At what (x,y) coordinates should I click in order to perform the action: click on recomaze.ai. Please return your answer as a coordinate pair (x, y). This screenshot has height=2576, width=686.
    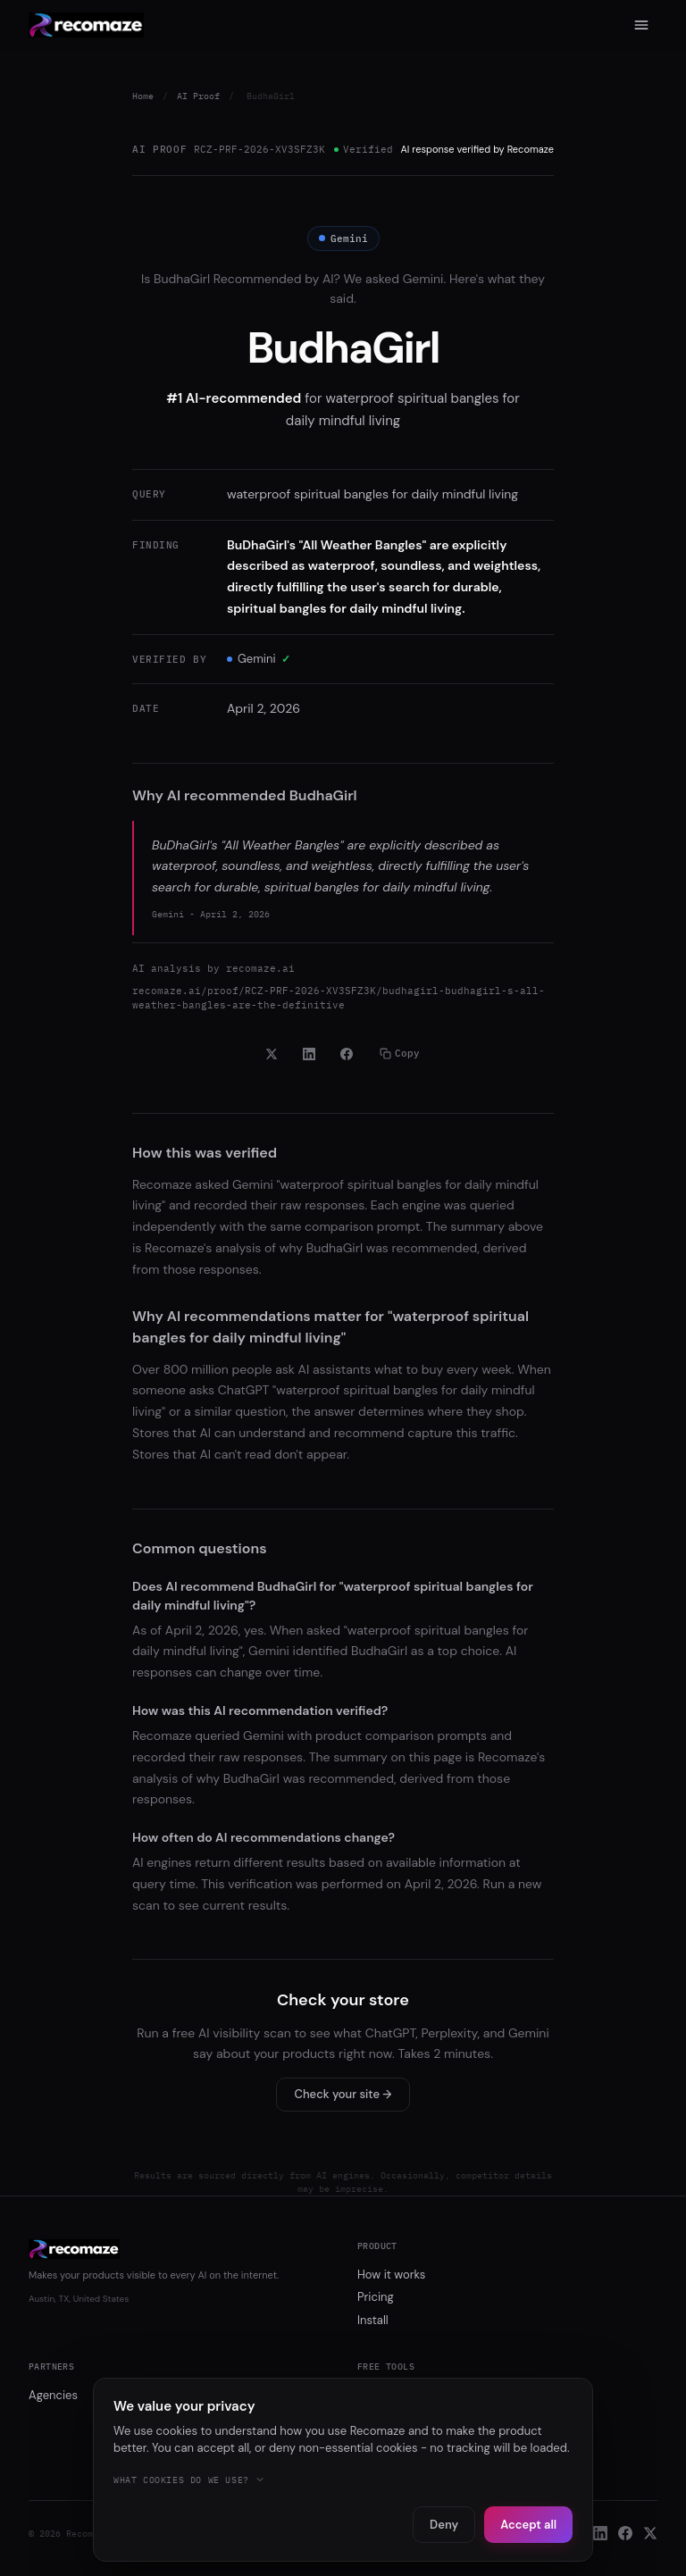
    Looking at the image, I should click on (260, 968).